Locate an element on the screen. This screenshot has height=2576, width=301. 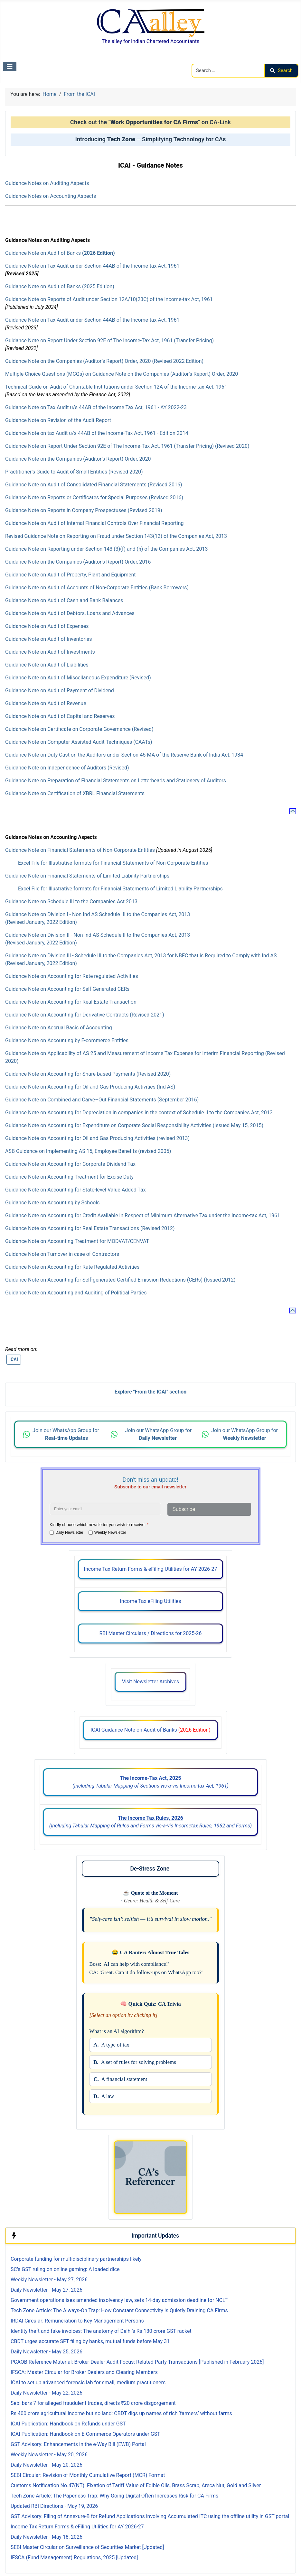
Guidance Note on Duty Cast on the Auditors under Section 45-MA of the Reserve Bank of India Act, 1934 is located at coordinates (124, 755).